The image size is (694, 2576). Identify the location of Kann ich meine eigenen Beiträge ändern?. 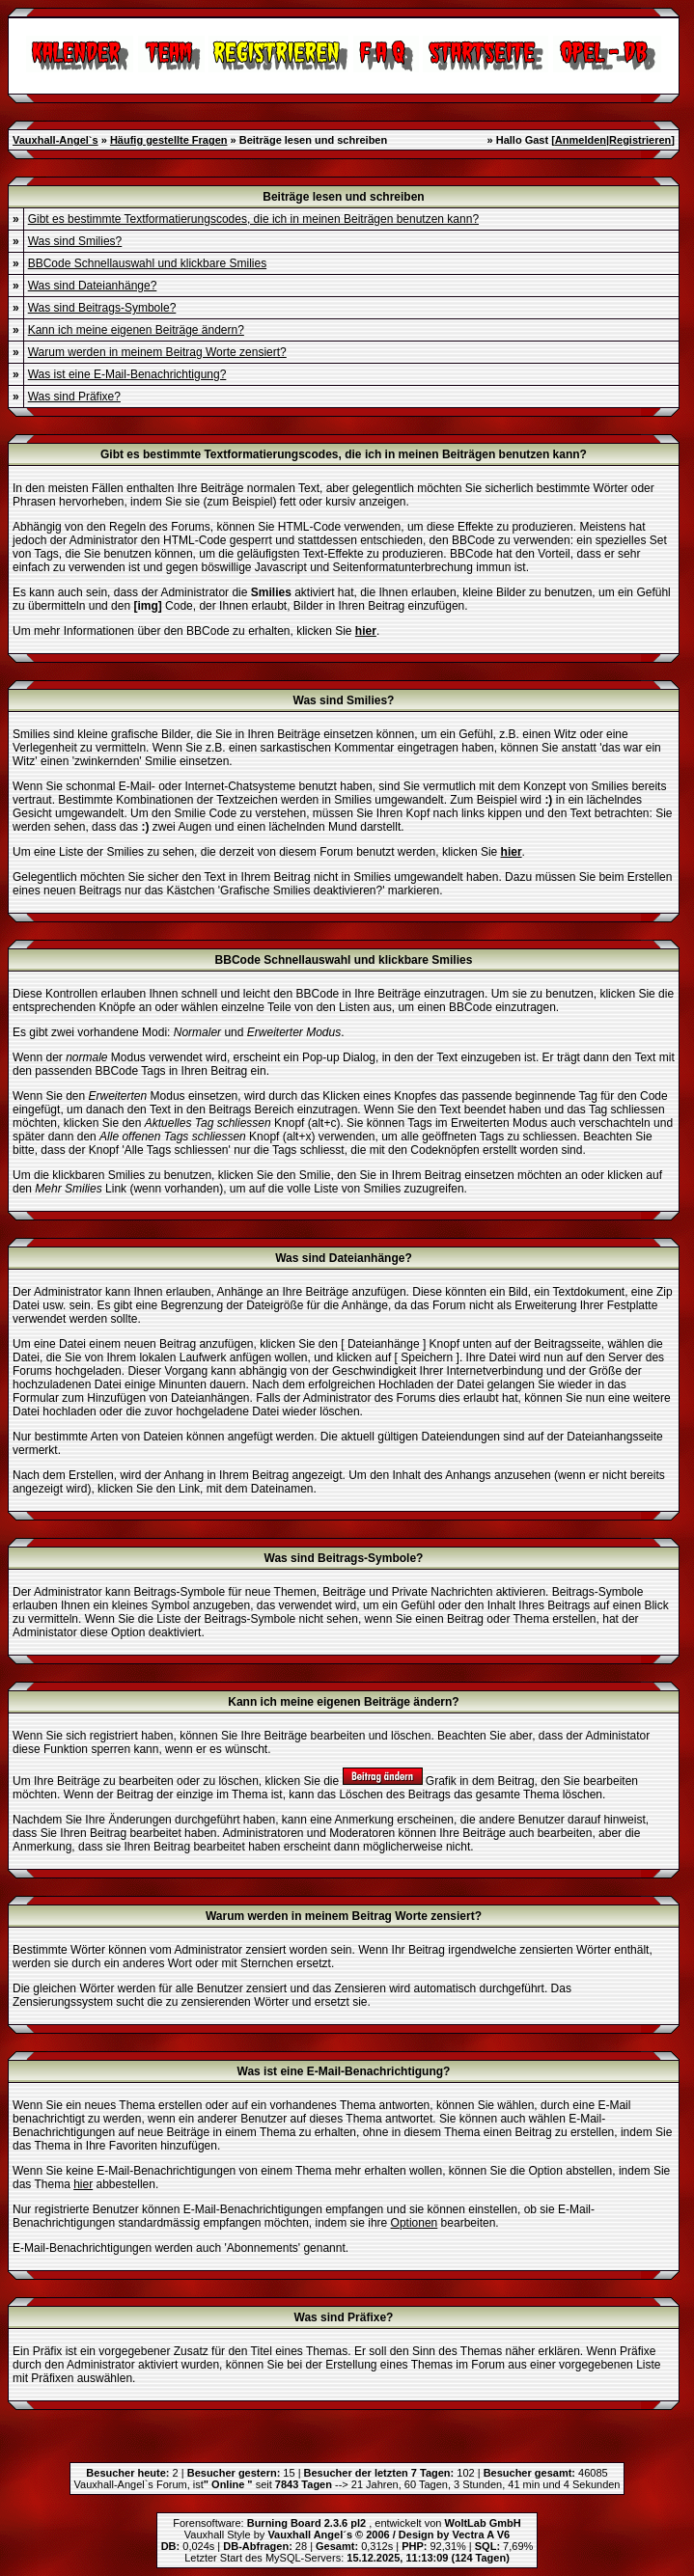
(136, 330).